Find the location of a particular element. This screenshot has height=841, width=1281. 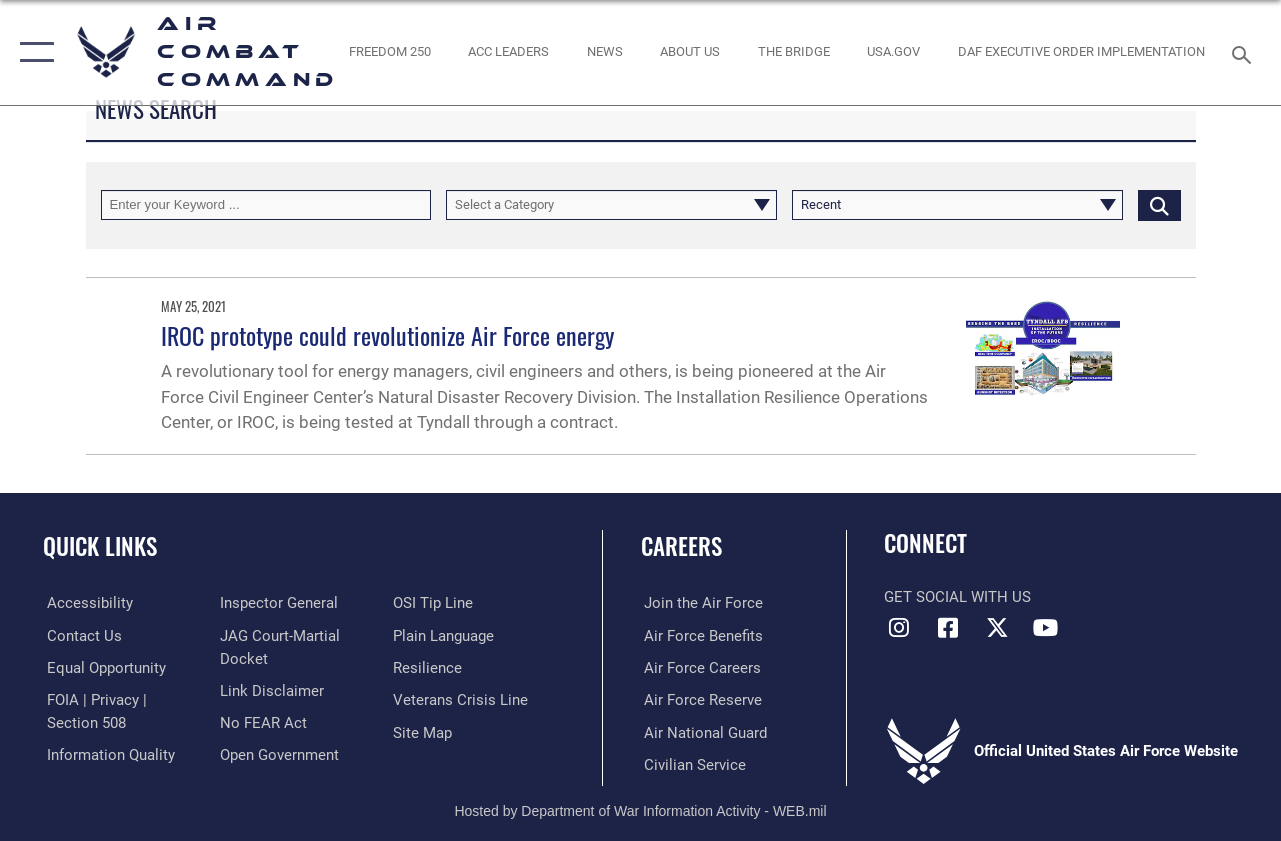

[X opens in a new window] is located at coordinates (997, 628).